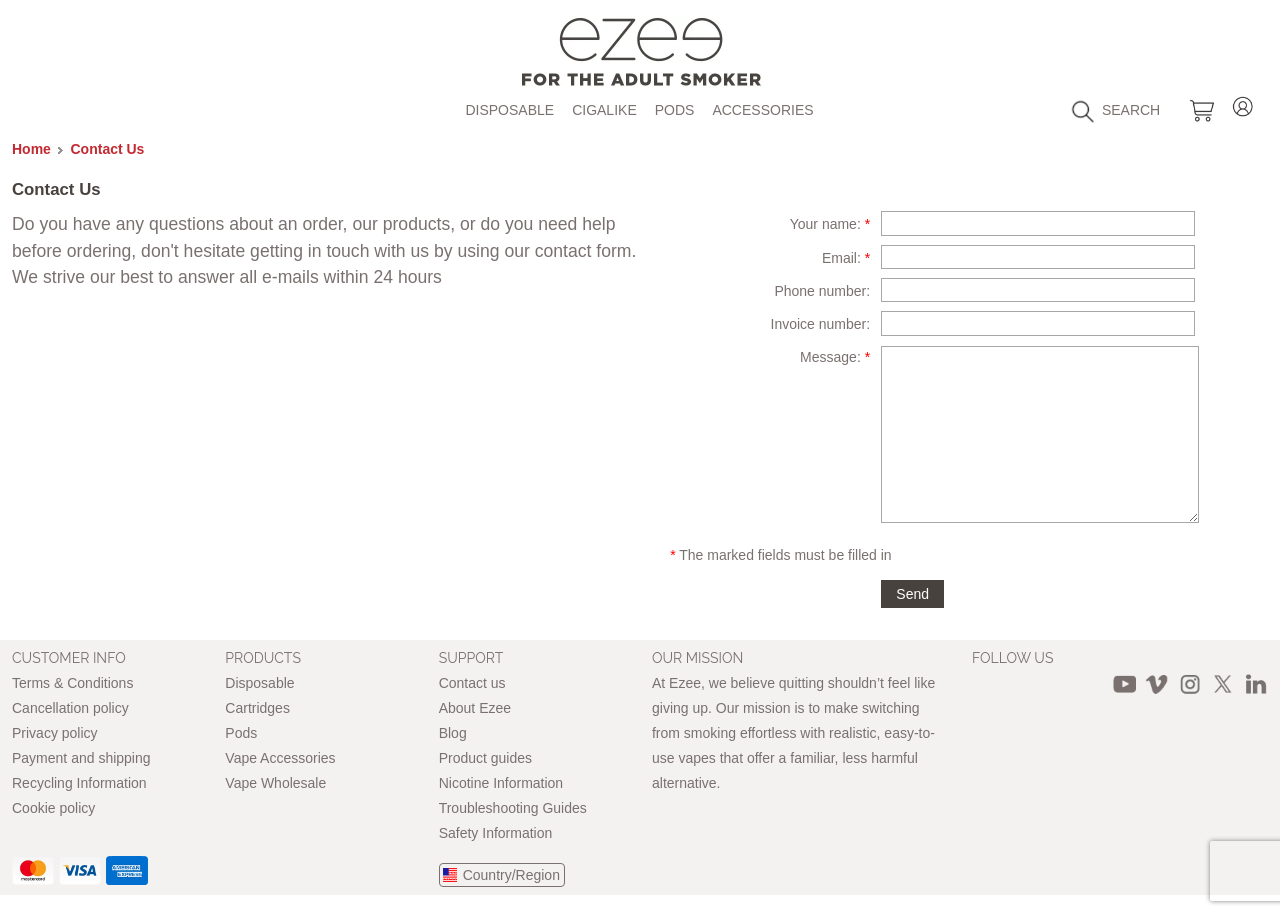  I want to click on Contact us, so click(472, 683).